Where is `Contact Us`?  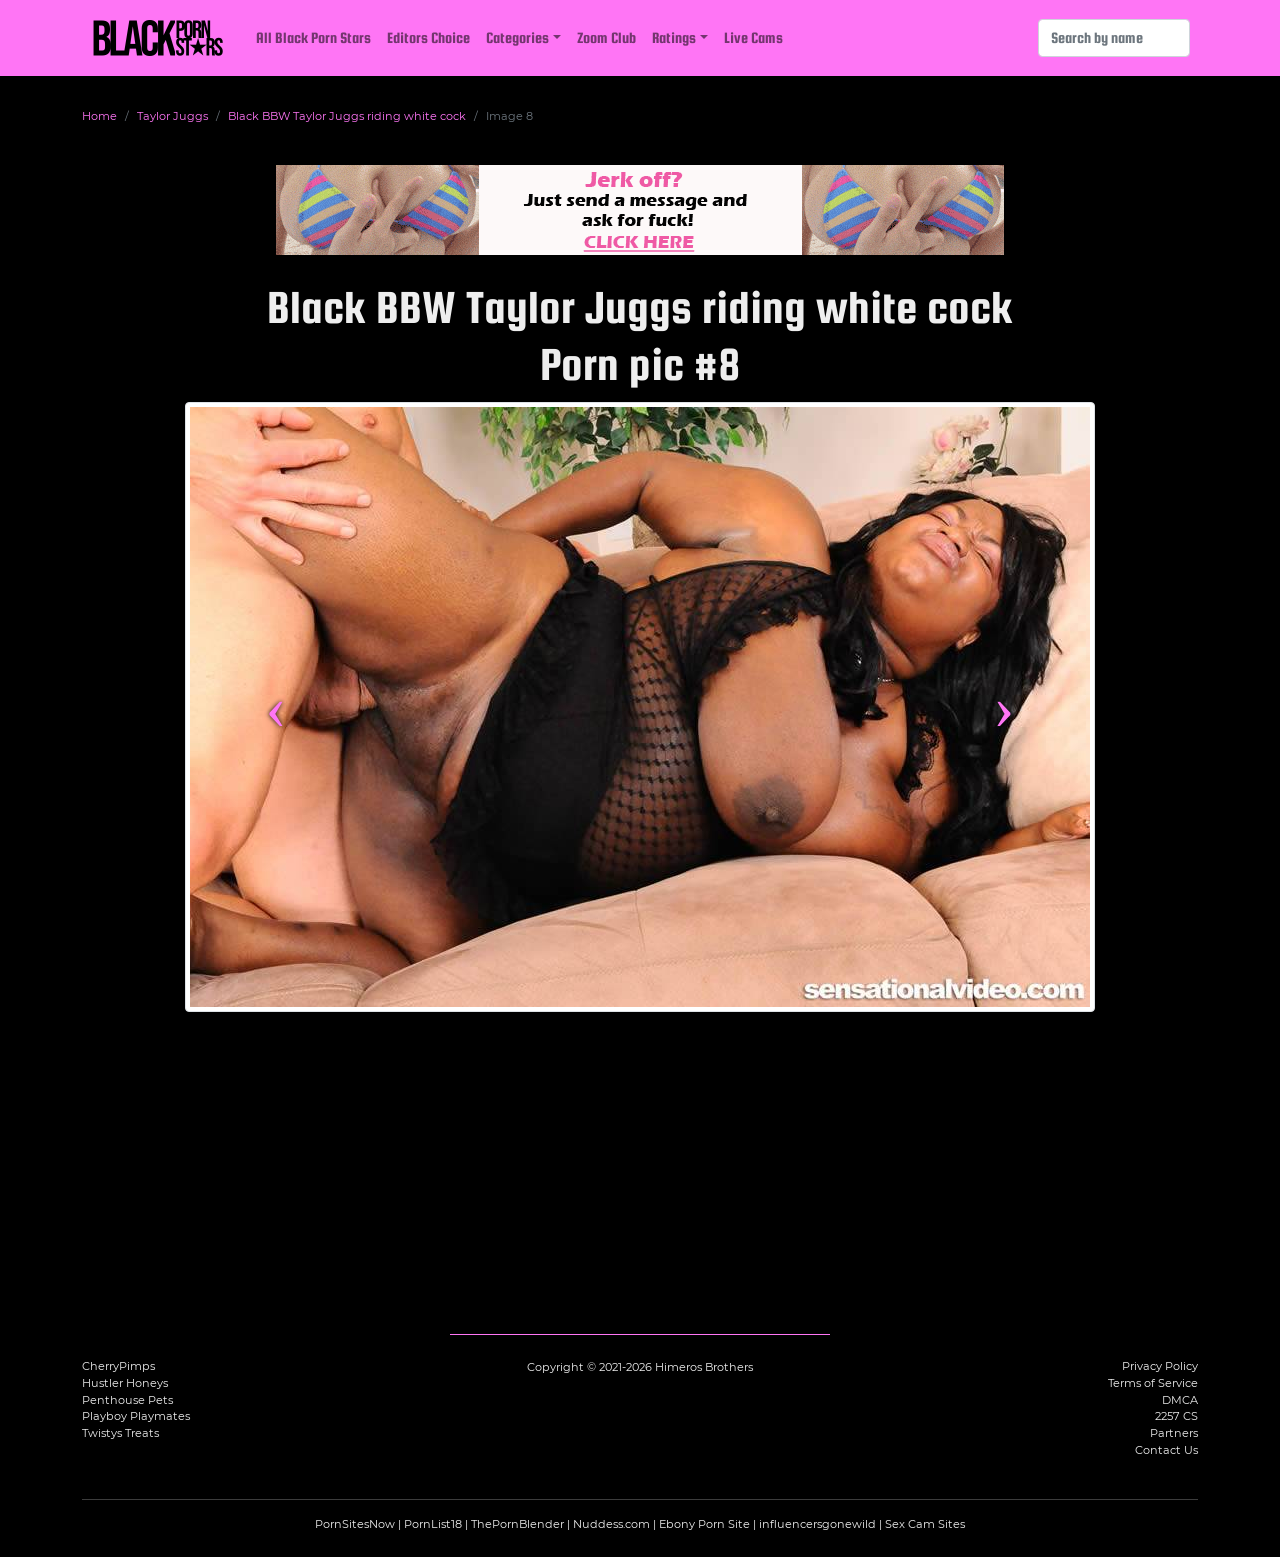
Contact Us is located at coordinates (1166, 1450).